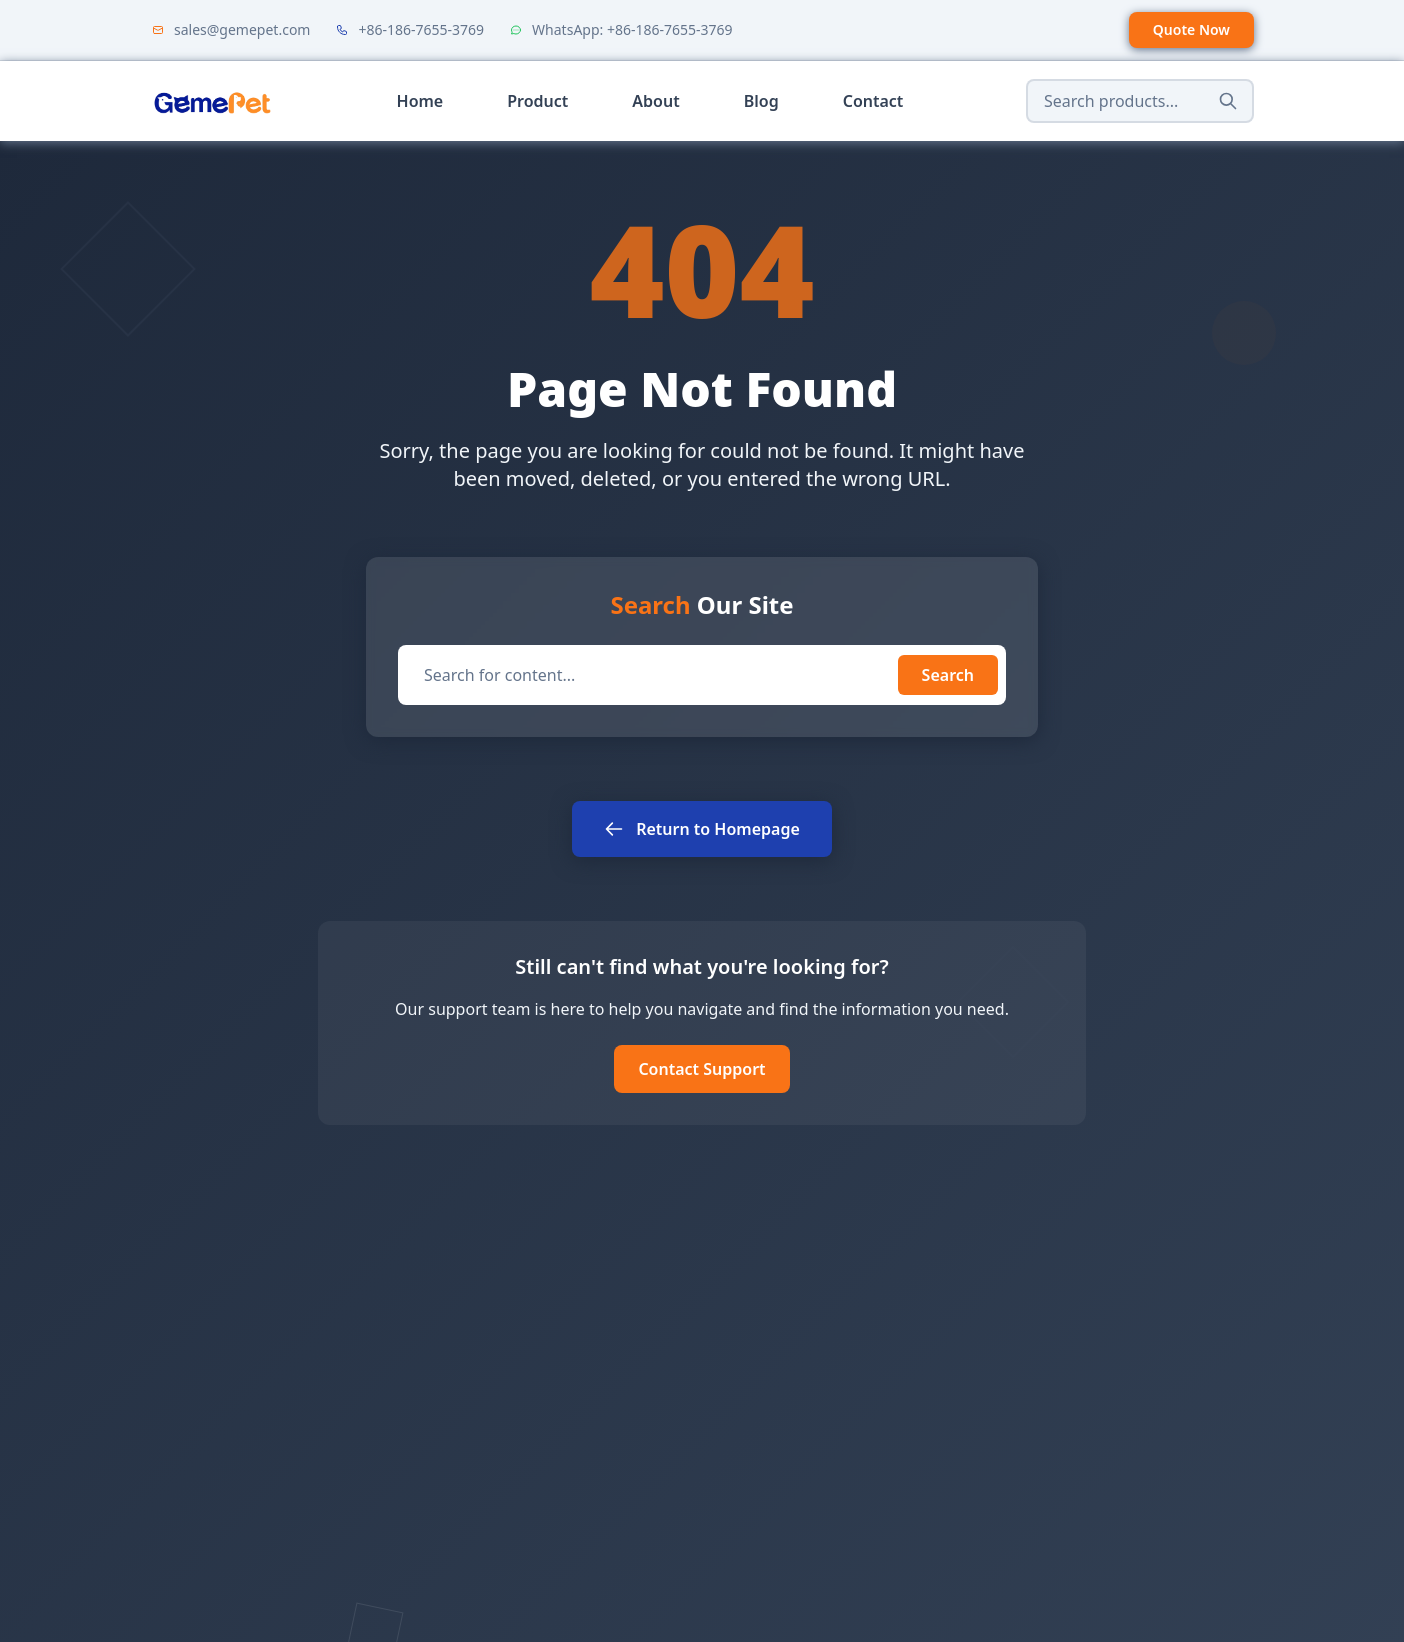  What do you see at coordinates (761, 101) in the screenshot?
I see `Blog` at bounding box center [761, 101].